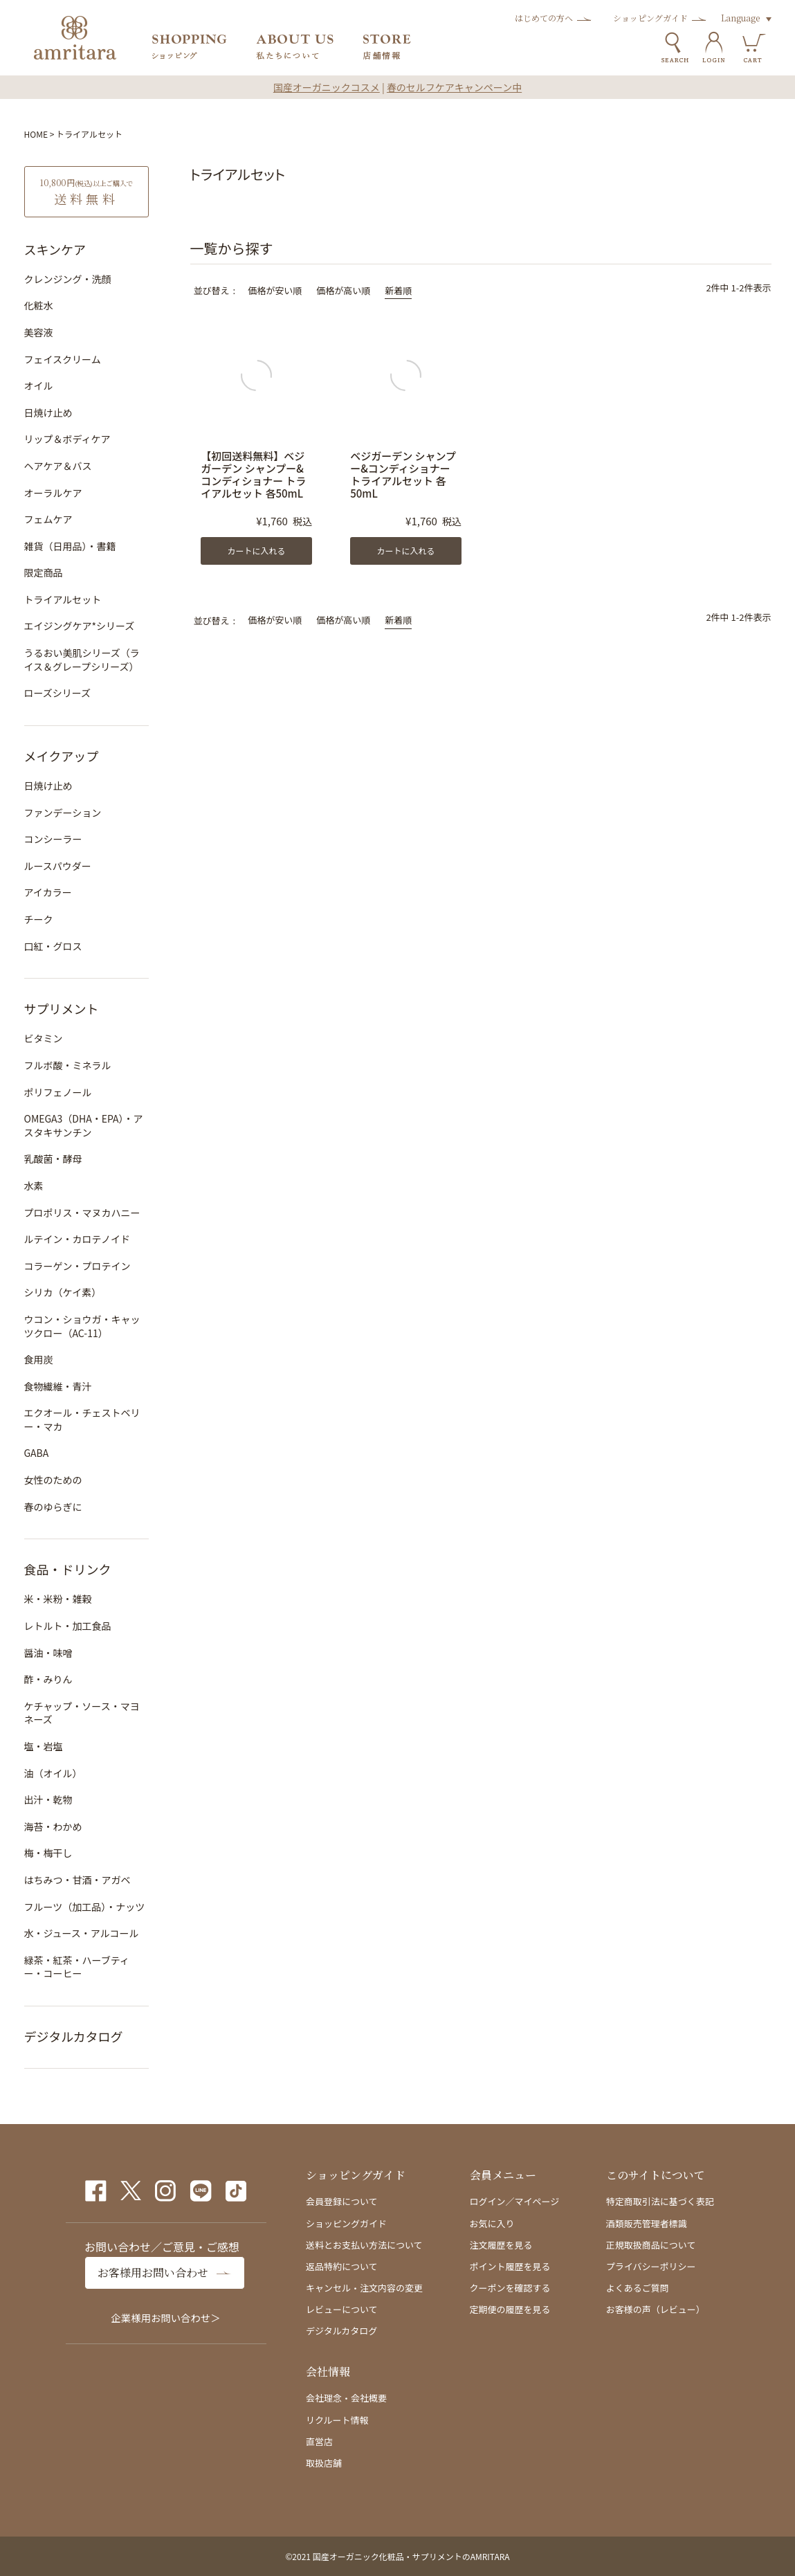  What do you see at coordinates (655, 2309) in the screenshot?
I see `お客様の声（レビュー）` at bounding box center [655, 2309].